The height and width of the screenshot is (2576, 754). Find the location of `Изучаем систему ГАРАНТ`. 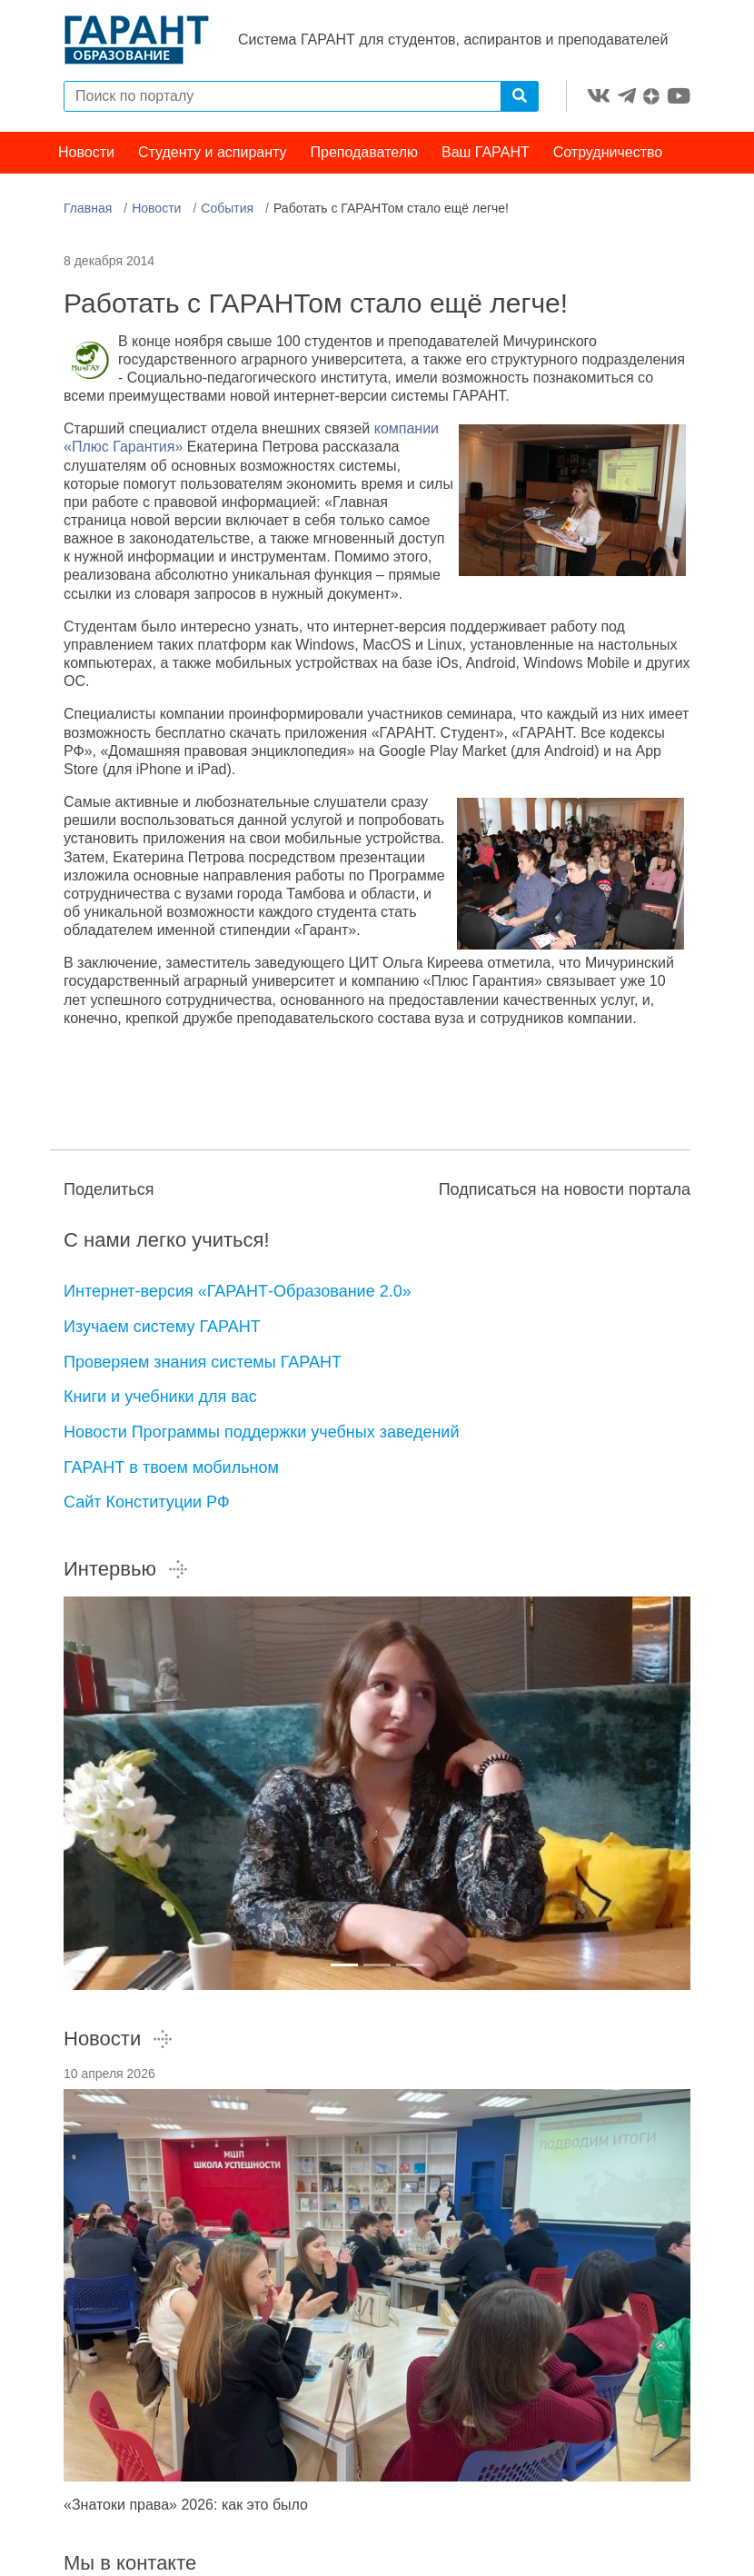

Изучаем систему ГАРАНТ is located at coordinates (162, 1327).